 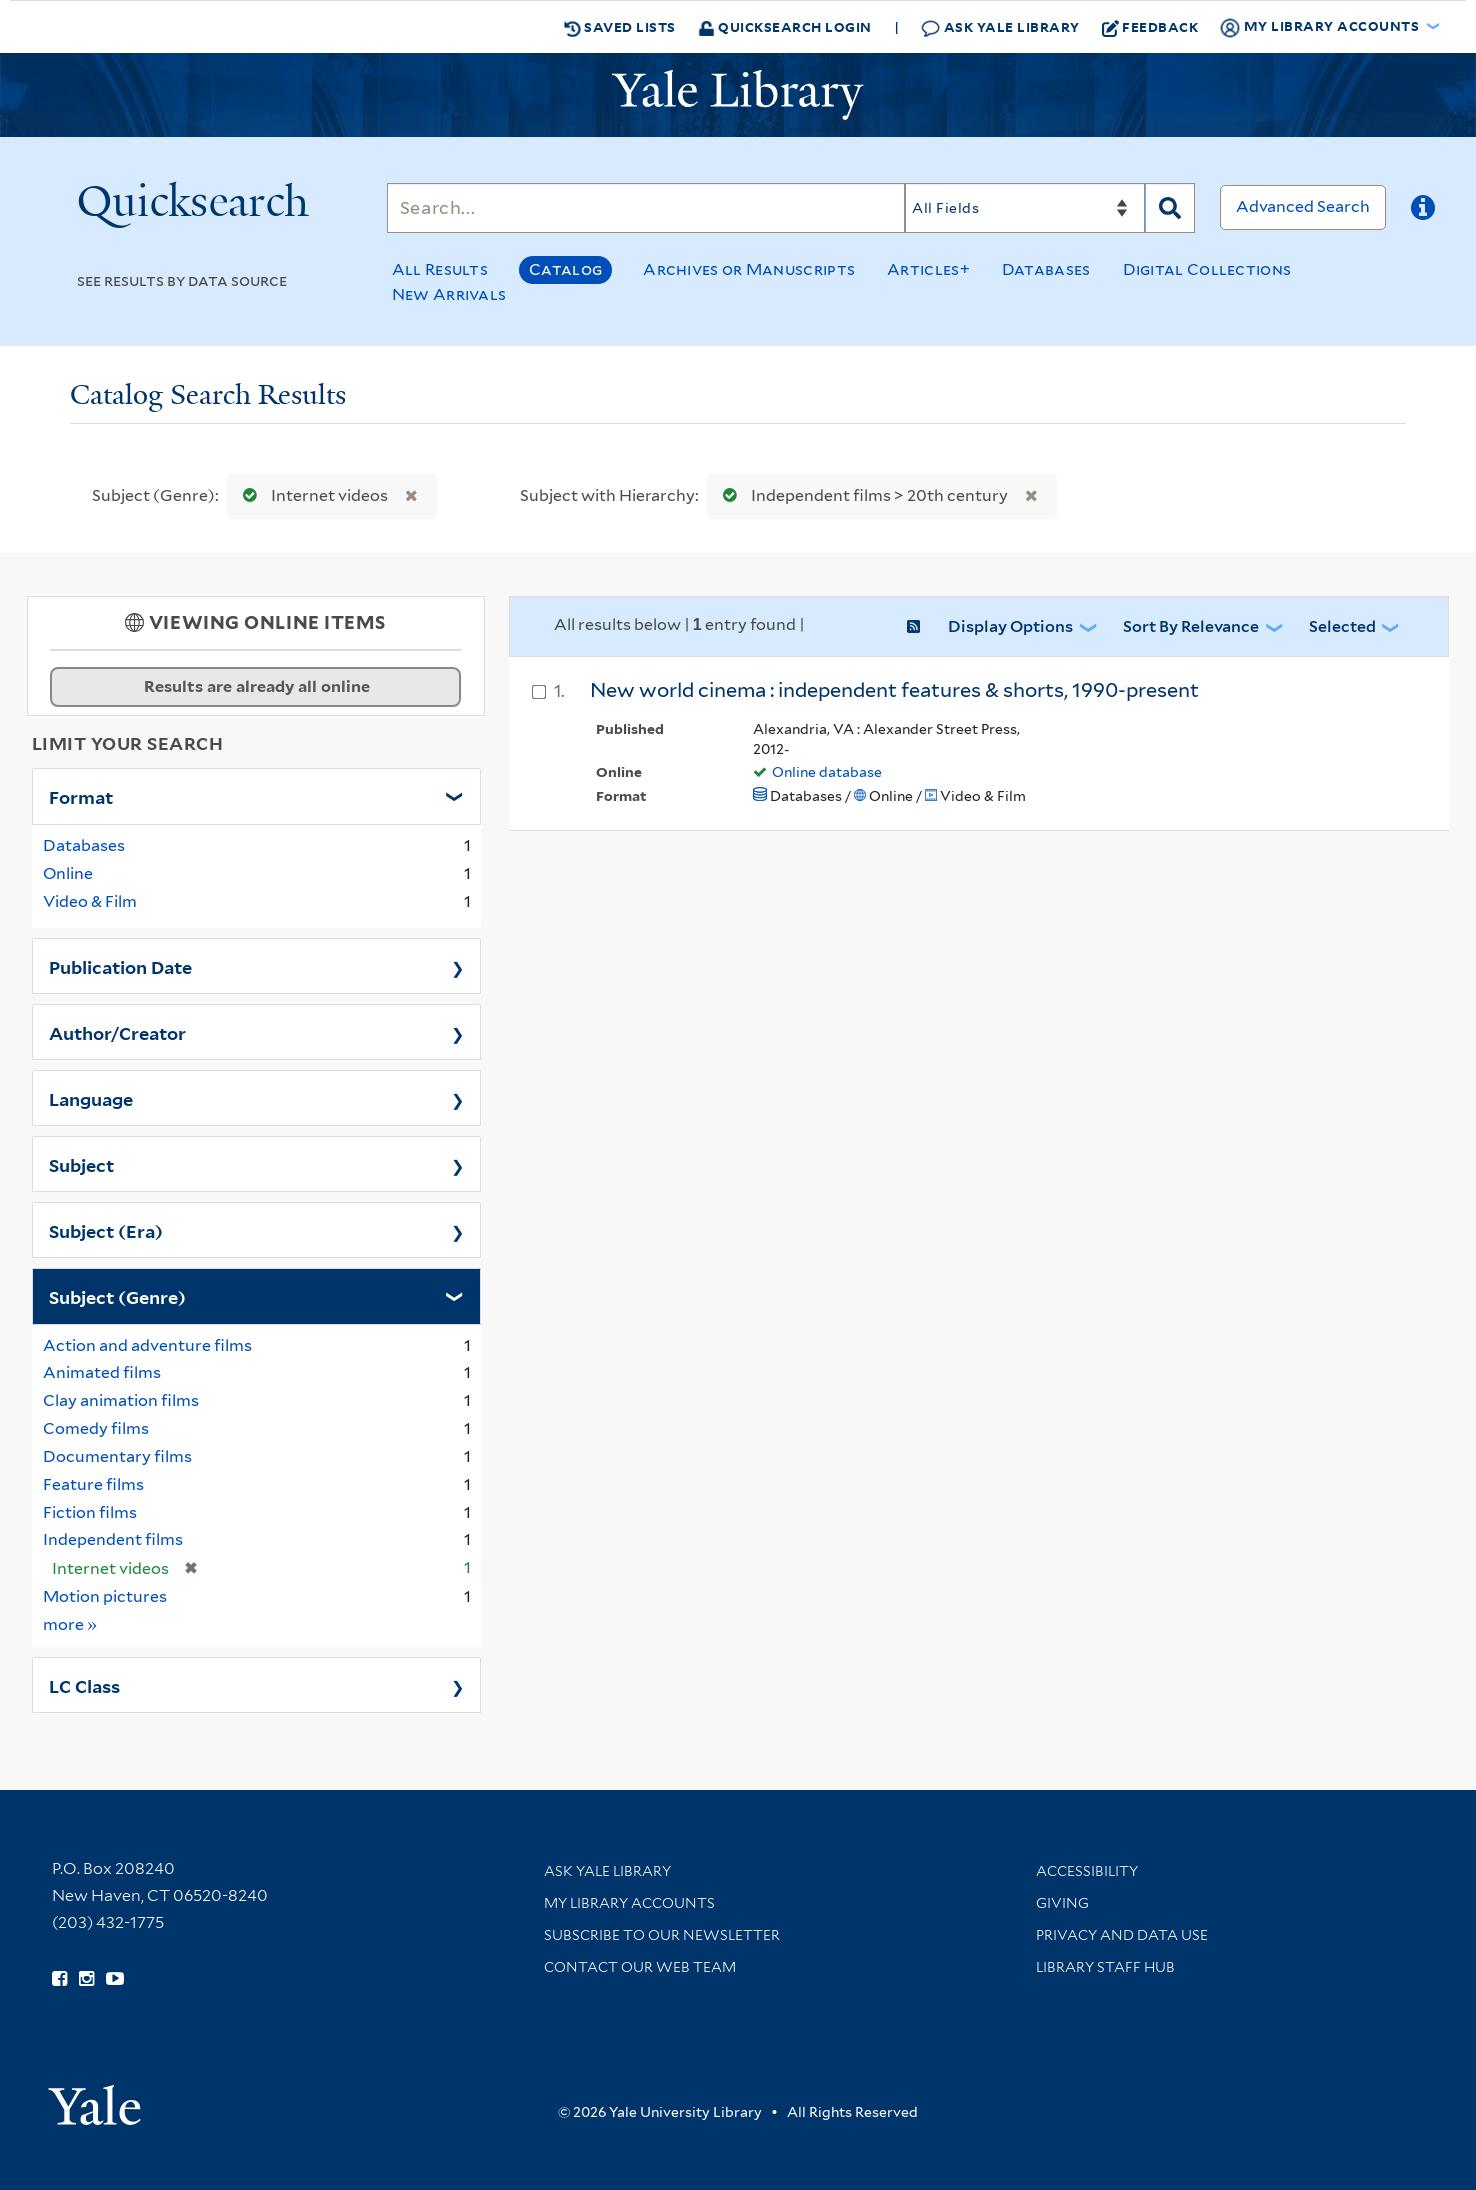 What do you see at coordinates (86, 1979) in the screenshot?
I see `[Follow Yale Library on Instagram (opens in new window)]` at bounding box center [86, 1979].